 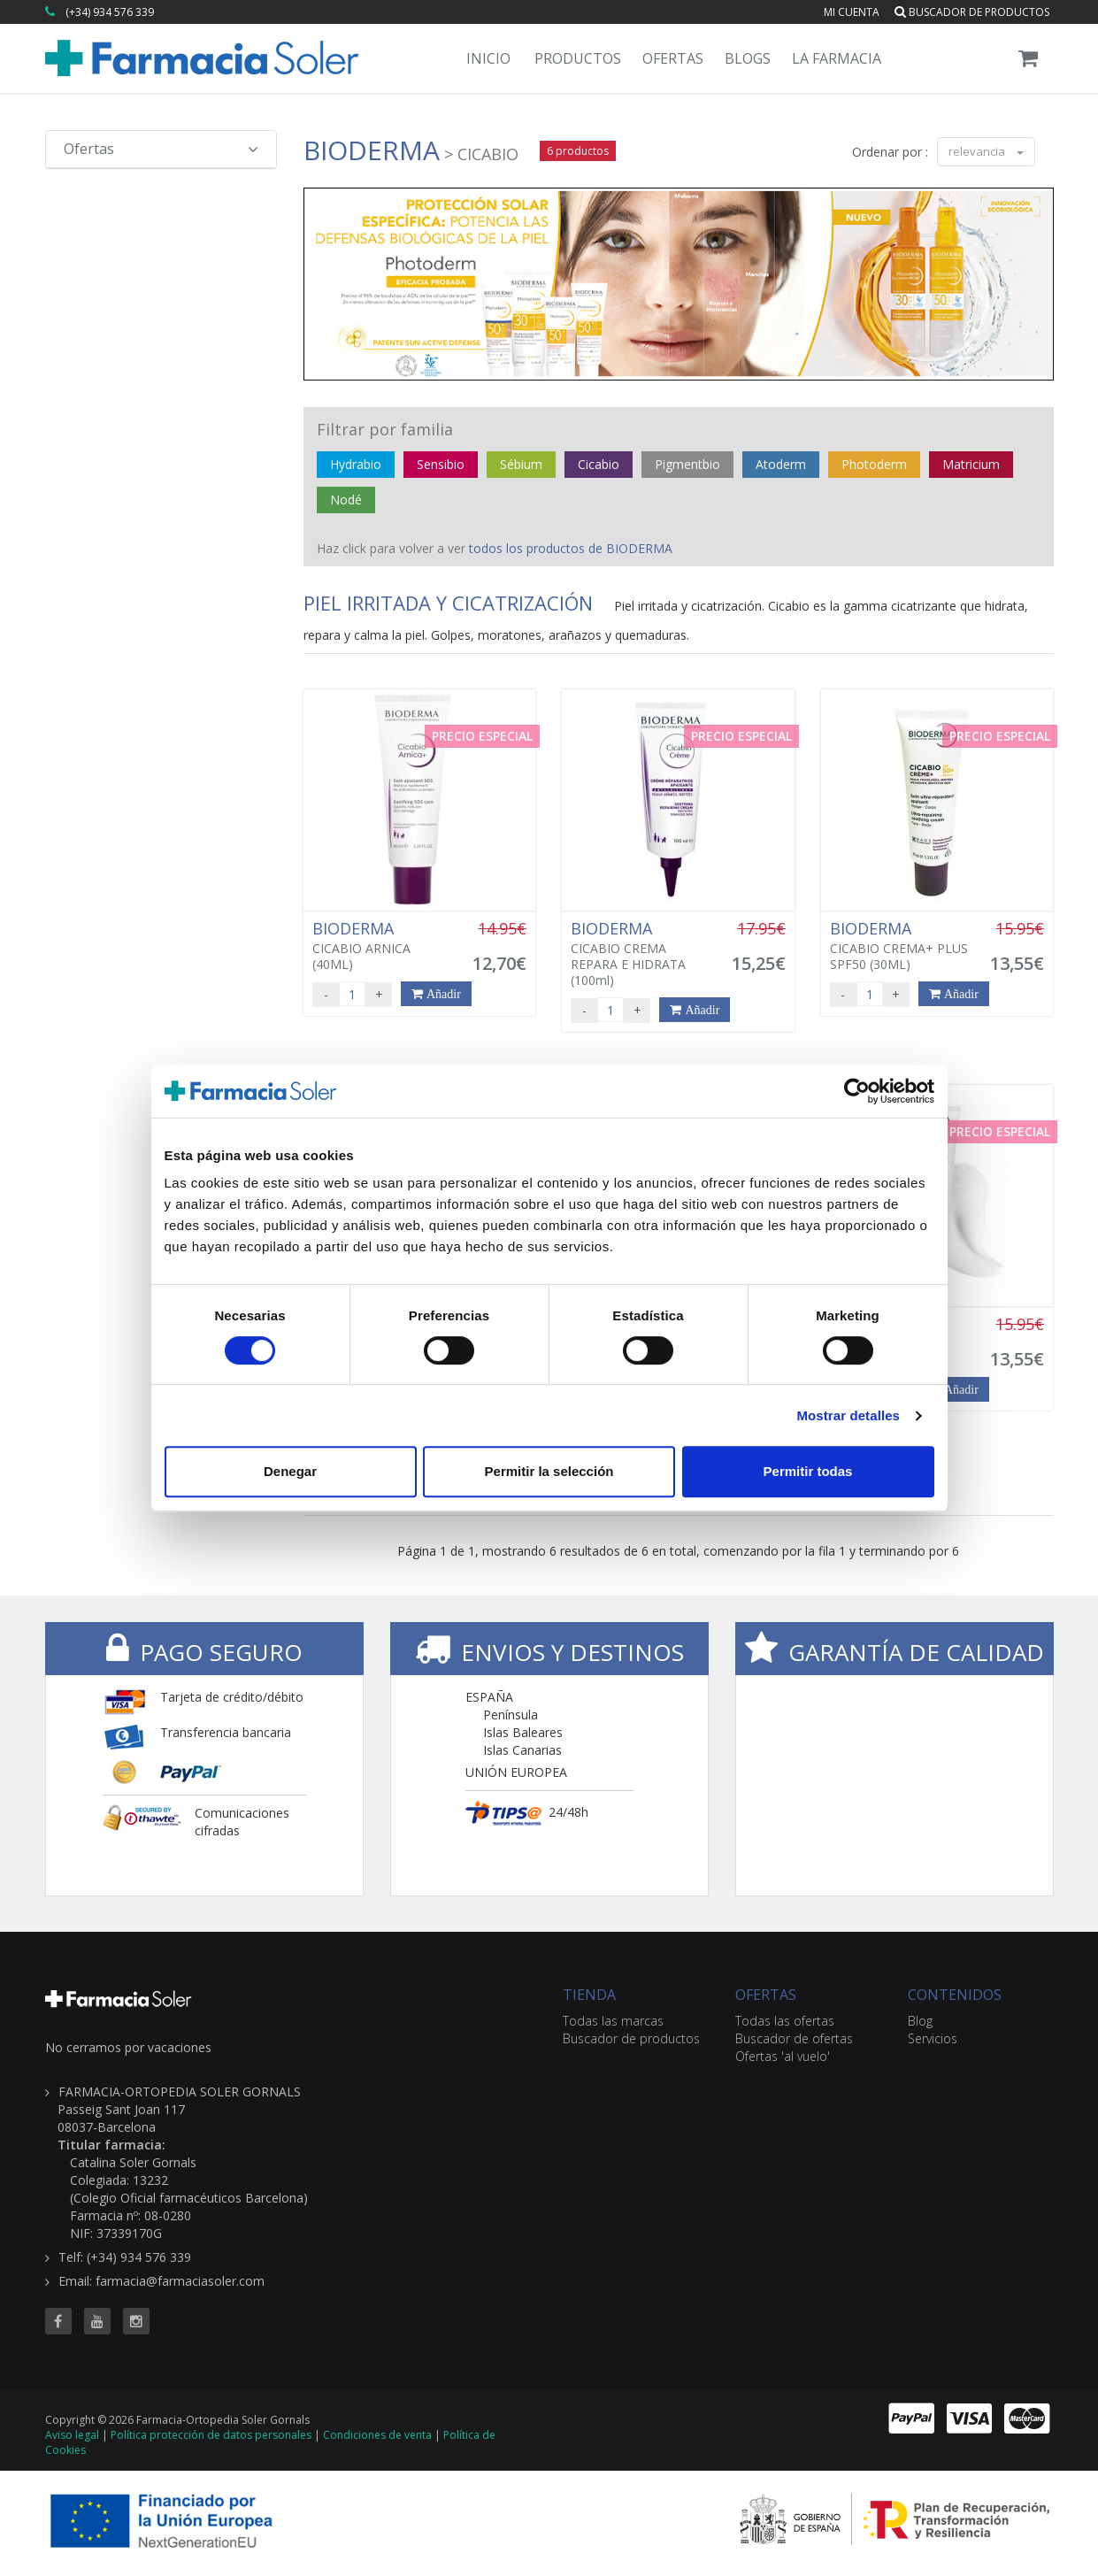 What do you see at coordinates (521, 464) in the screenshot?
I see `Sébium` at bounding box center [521, 464].